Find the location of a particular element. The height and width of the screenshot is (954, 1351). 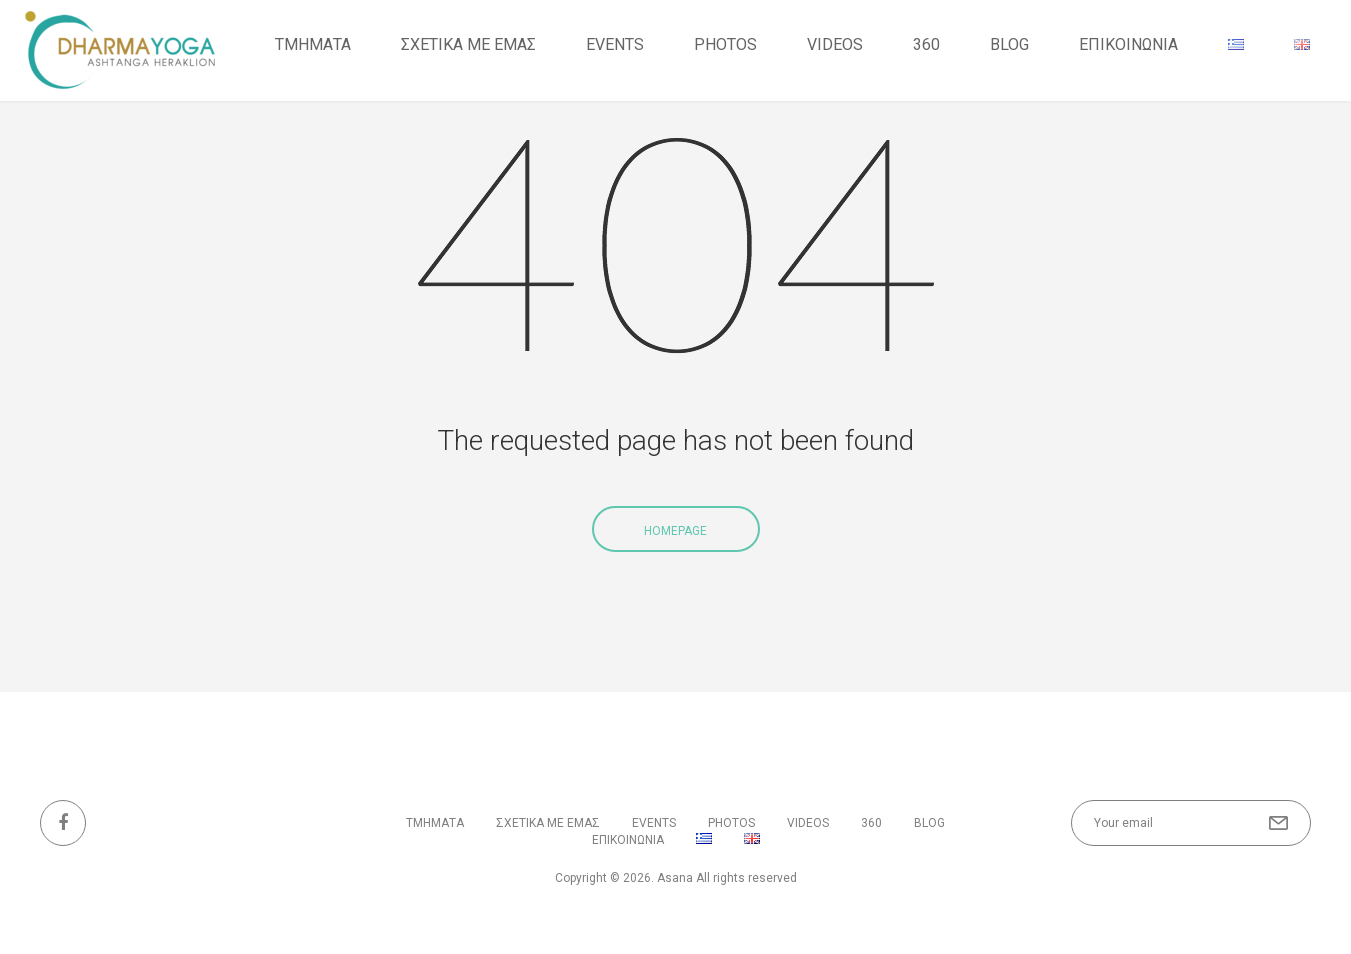

360 is located at coordinates (926, 45).